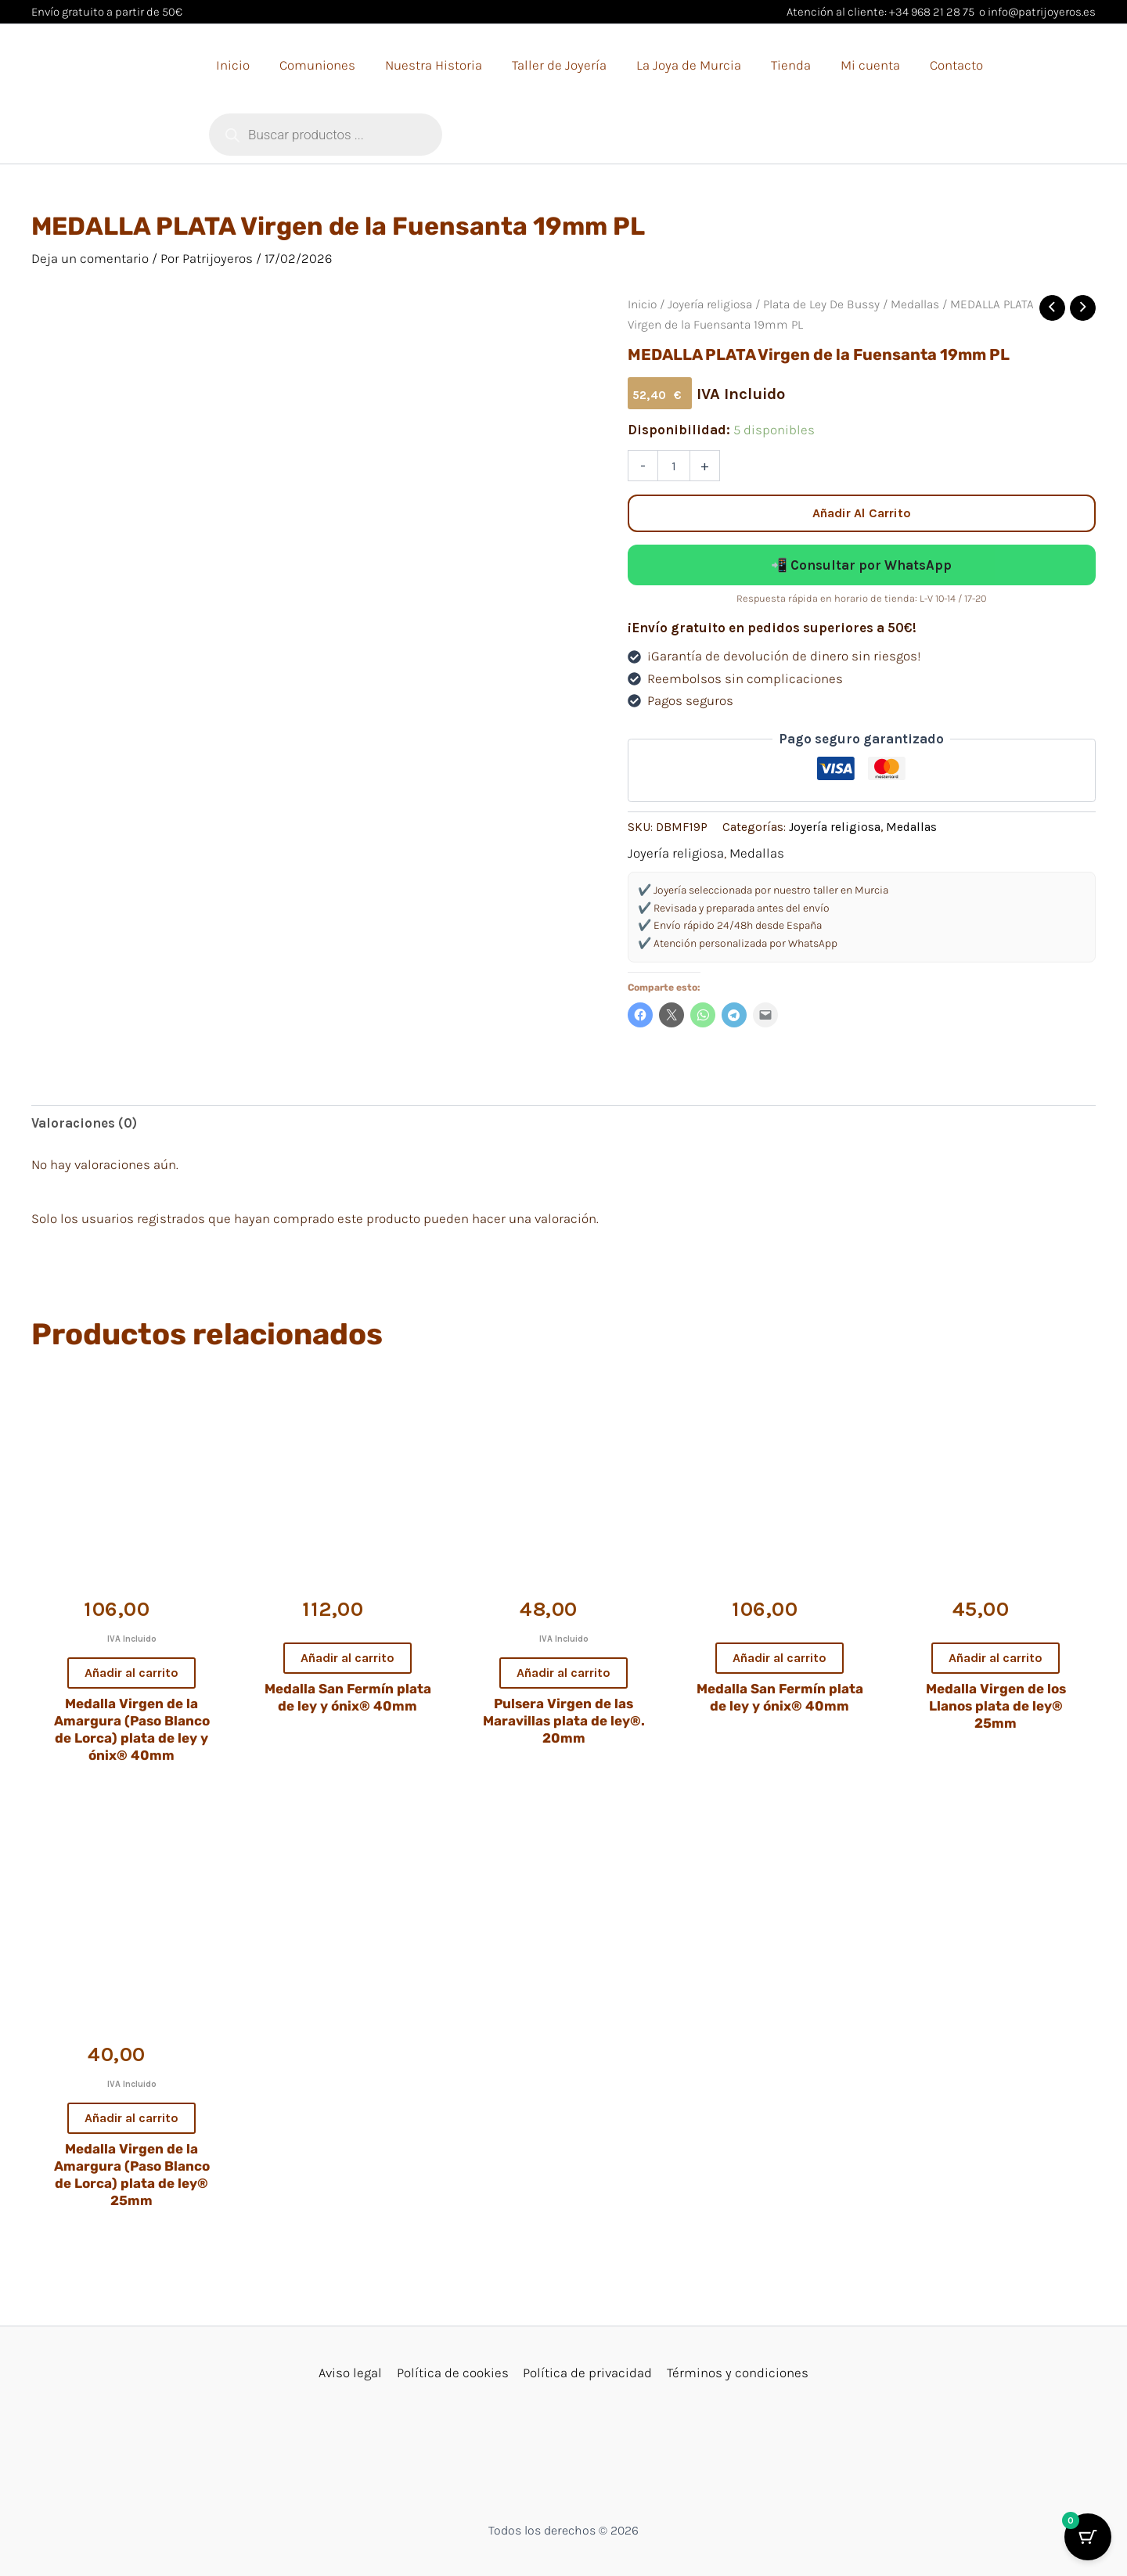  What do you see at coordinates (861, 565) in the screenshot?
I see `📲 Consultar por WhatsApp` at bounding box center [861, 565].